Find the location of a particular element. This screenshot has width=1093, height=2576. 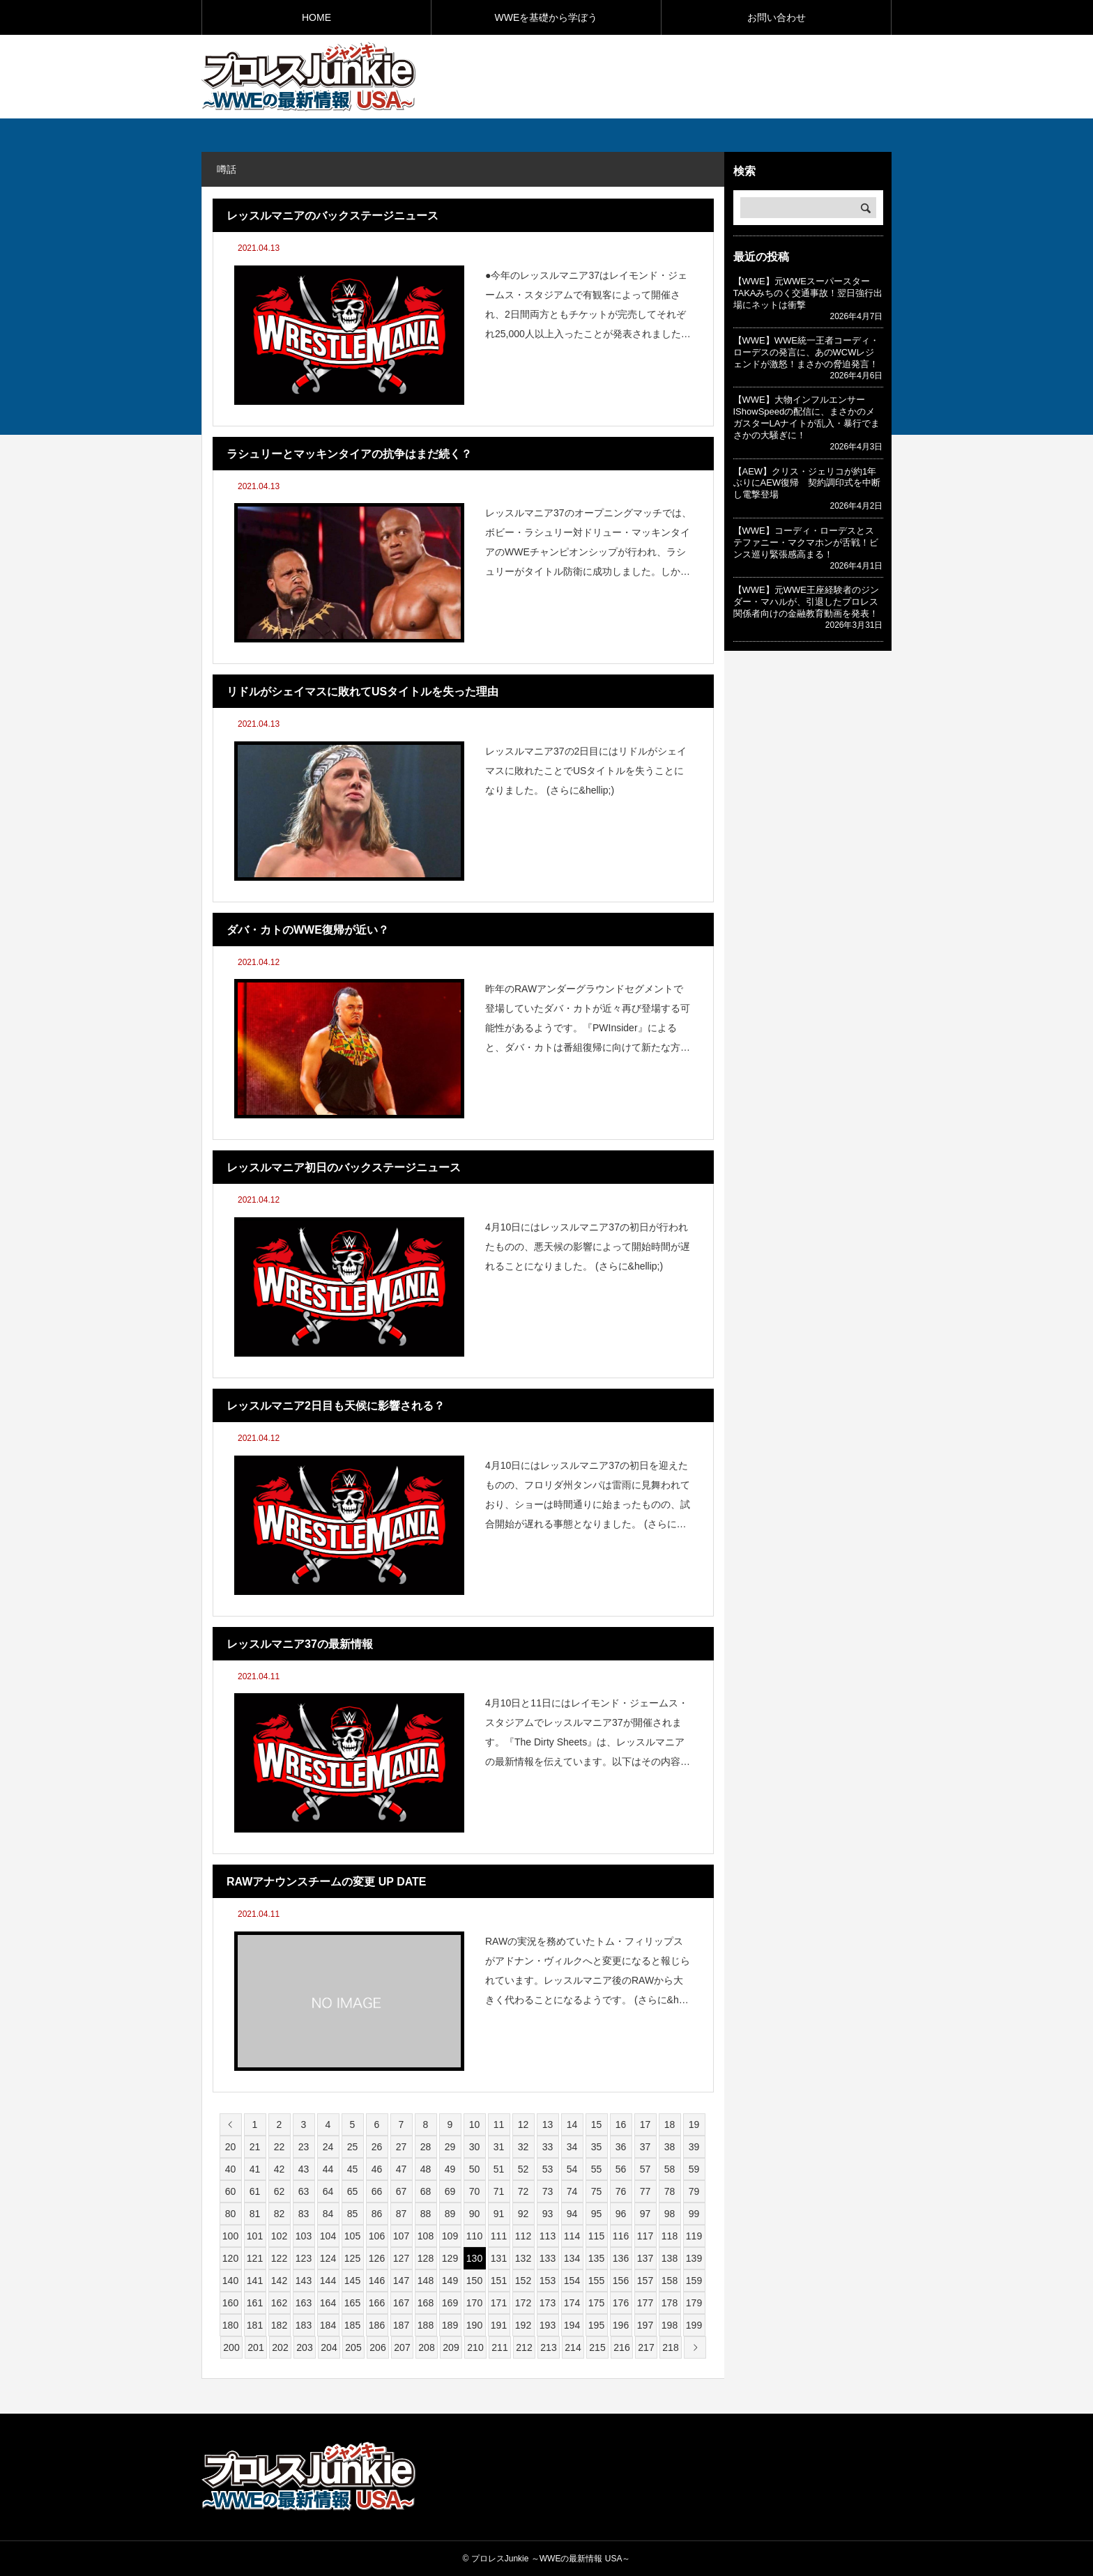

101 is located at coordinates (255, 2236).